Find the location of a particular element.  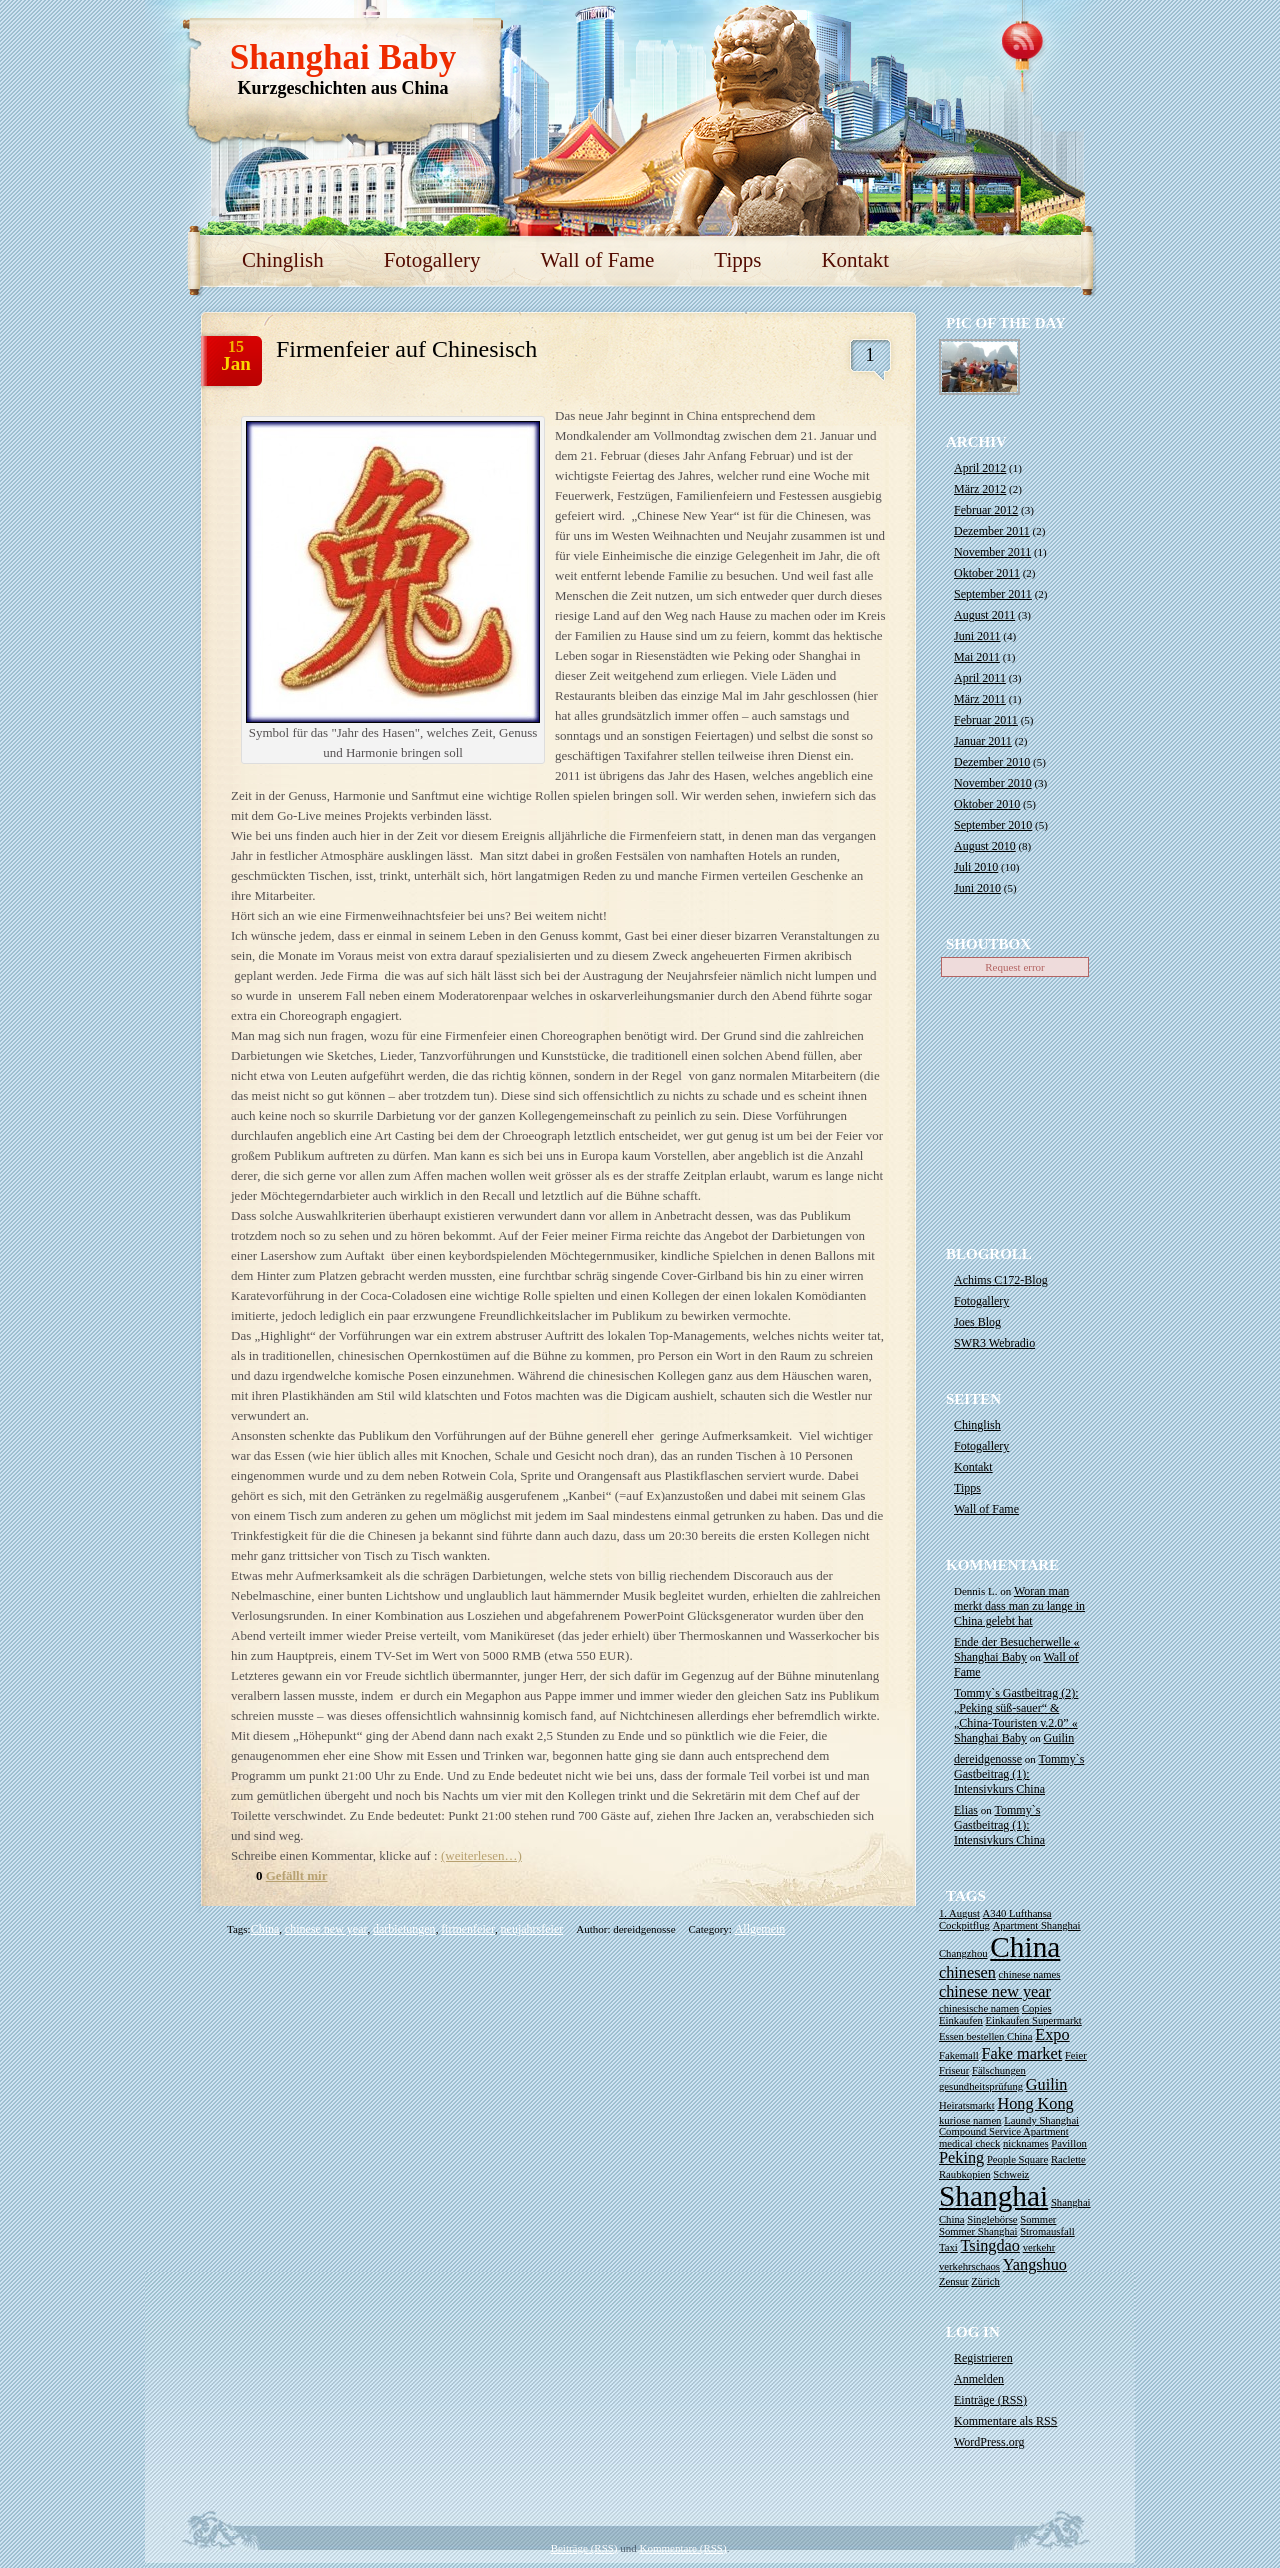

chinese names is located at coordinates (1030, 1974).